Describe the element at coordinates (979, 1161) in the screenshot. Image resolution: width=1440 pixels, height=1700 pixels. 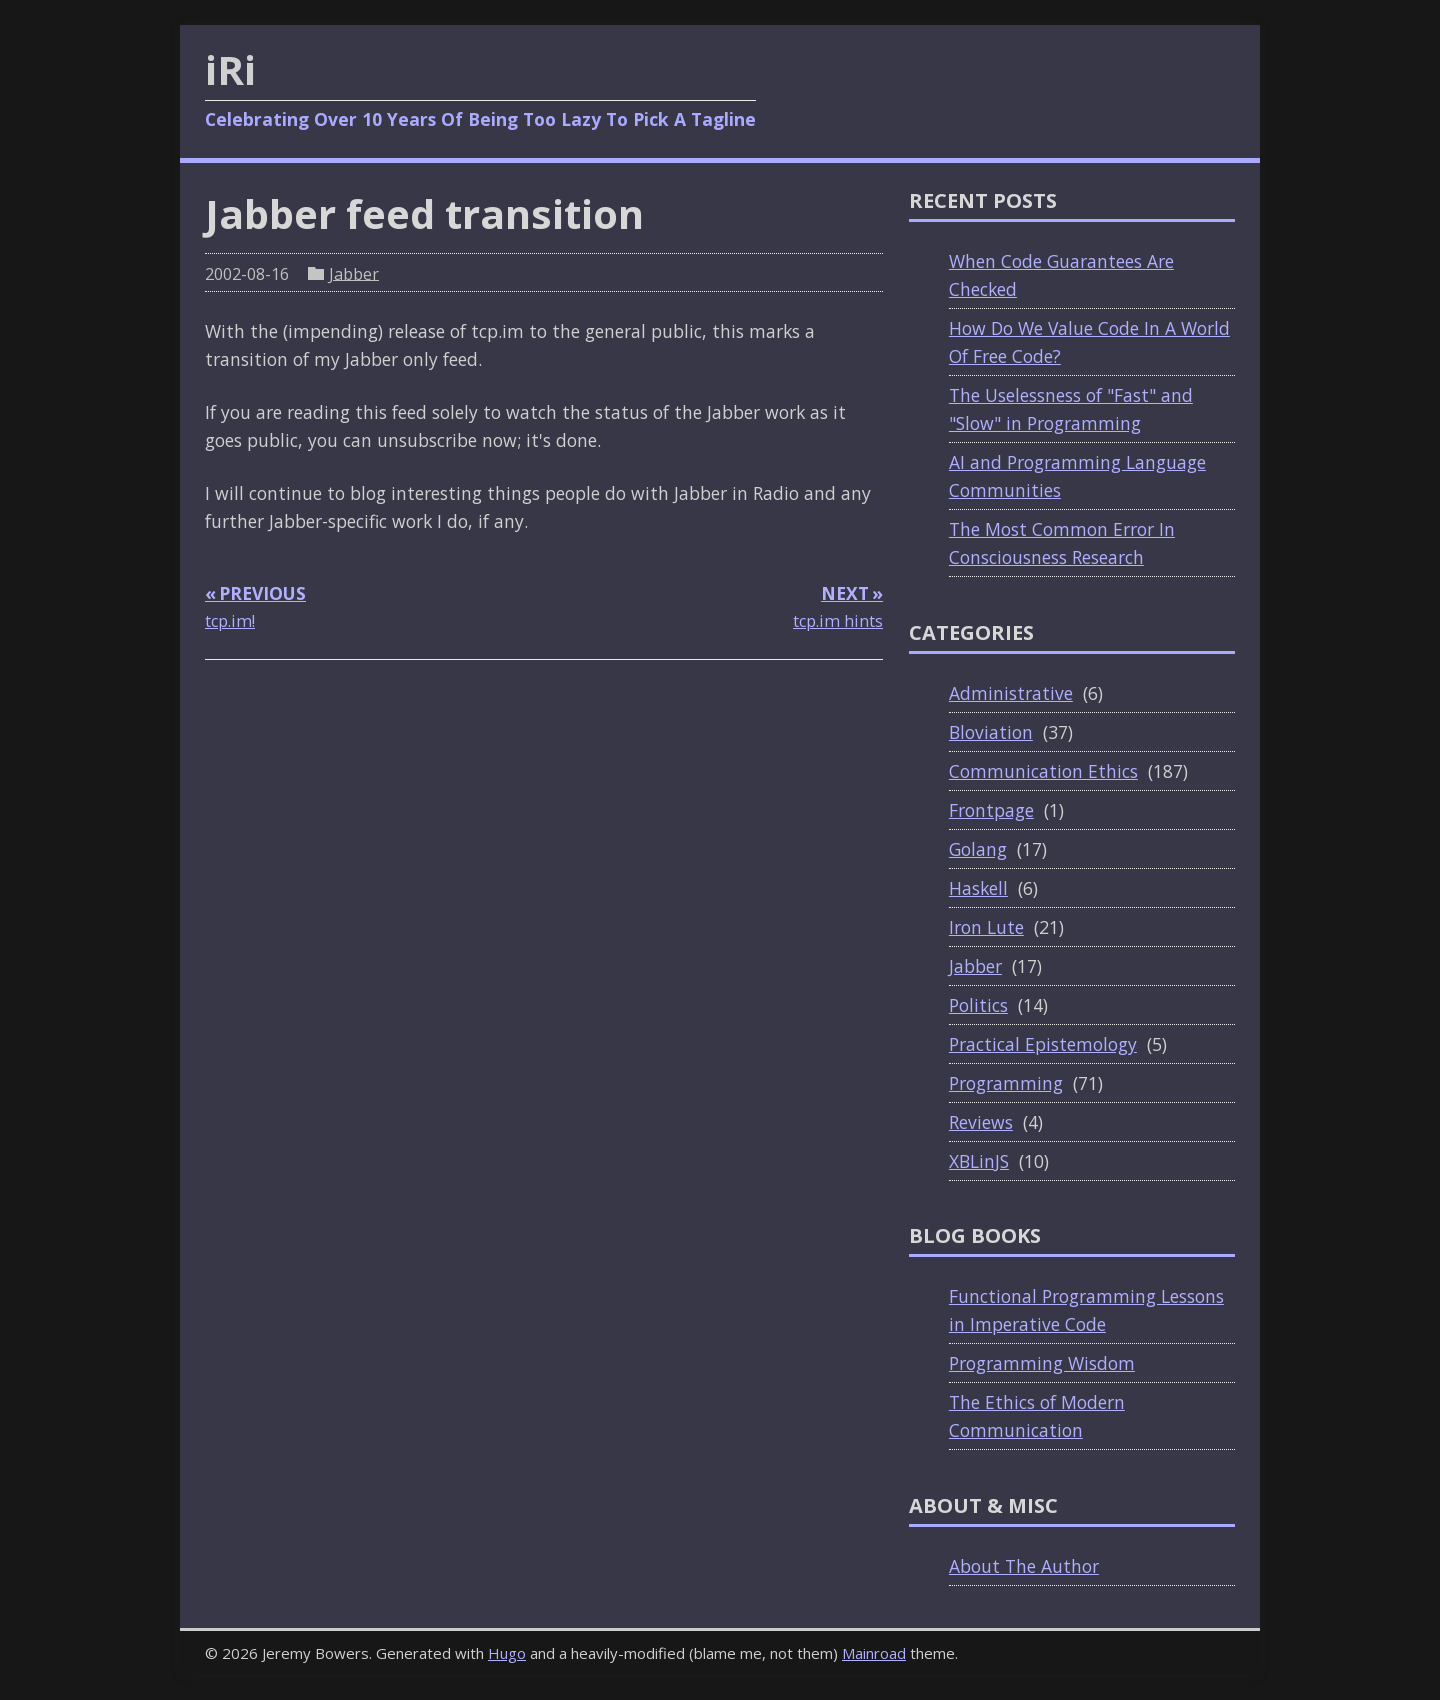
I see `XBLinJS` at that location.